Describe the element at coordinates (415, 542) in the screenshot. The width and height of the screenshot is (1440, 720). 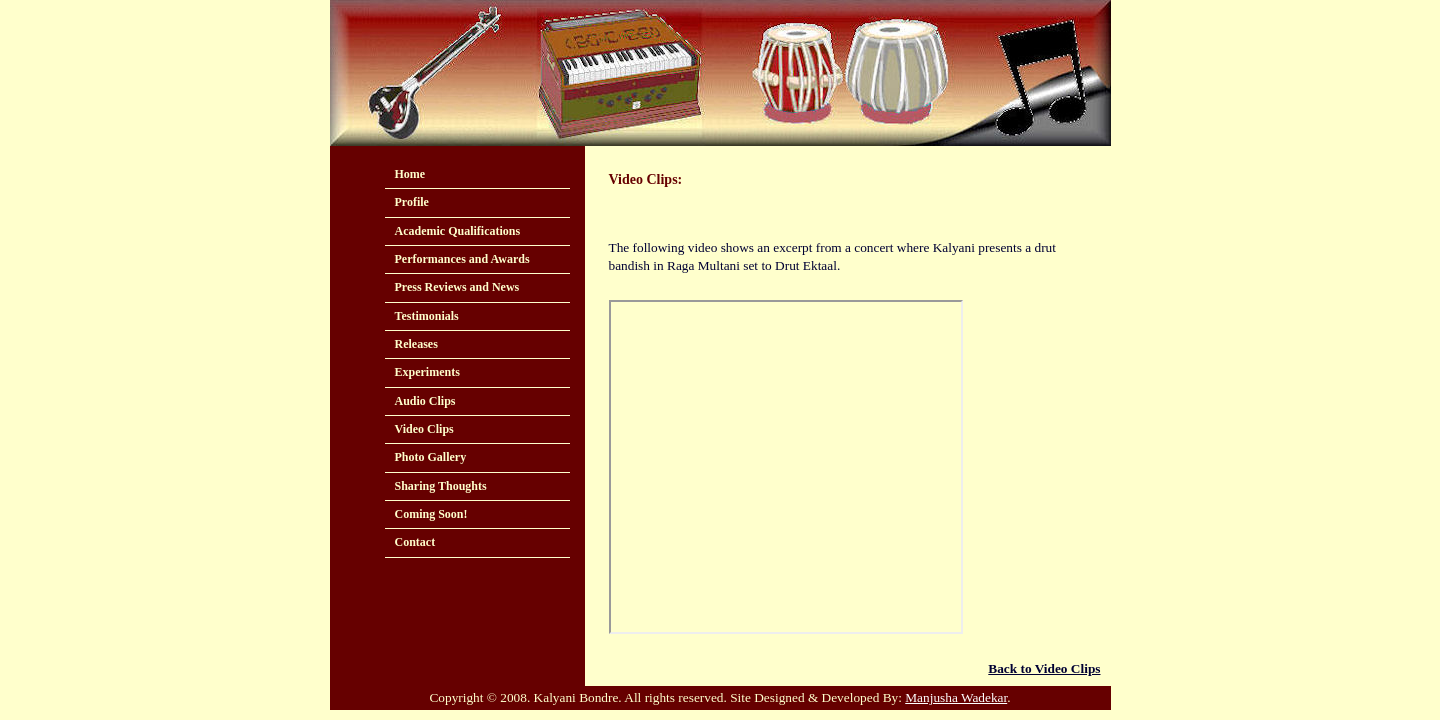
I see `Contact` at that location.